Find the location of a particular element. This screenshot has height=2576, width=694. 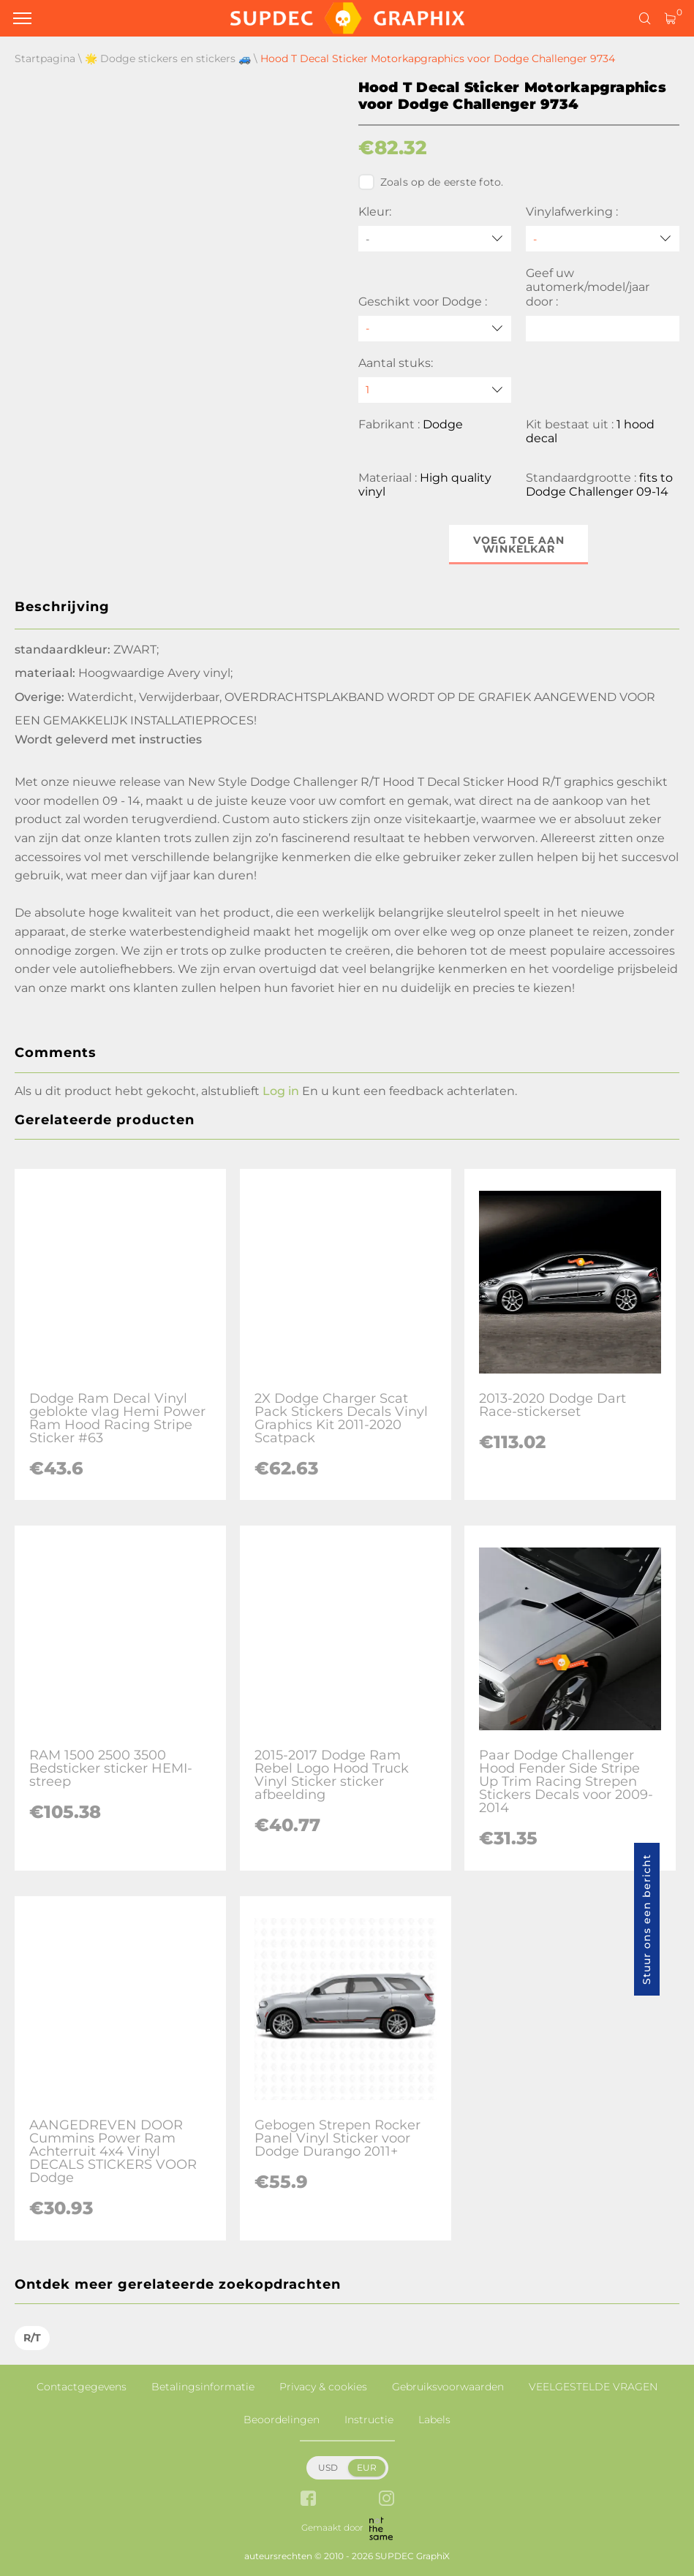

Gebruiksvoorwaarden is located at coordinates (448, 2386).